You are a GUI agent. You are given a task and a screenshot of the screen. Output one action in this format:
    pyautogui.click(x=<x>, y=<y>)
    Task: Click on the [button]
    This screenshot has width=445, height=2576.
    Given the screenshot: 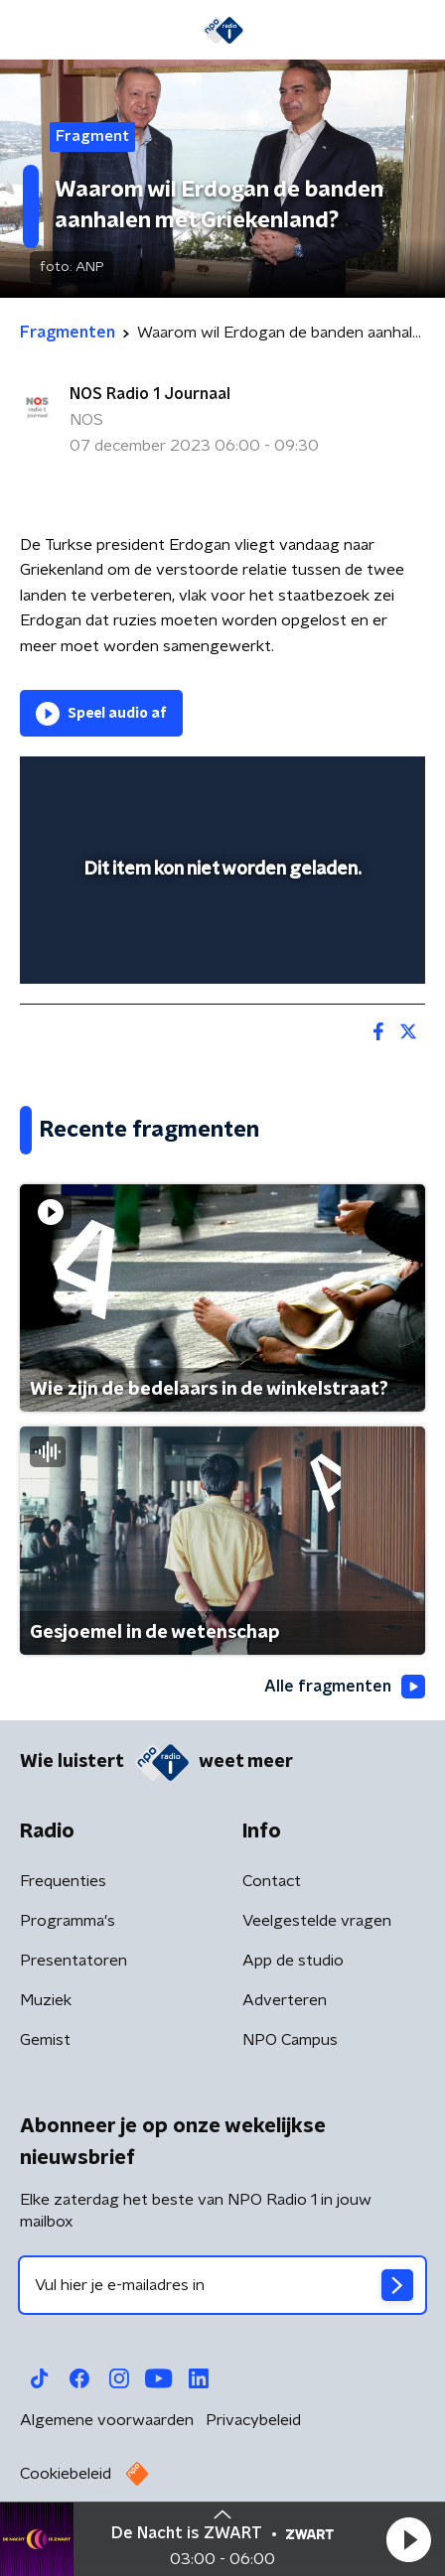 What is the action you would take?
    pyautogui.click(x=408, y=2539)
    